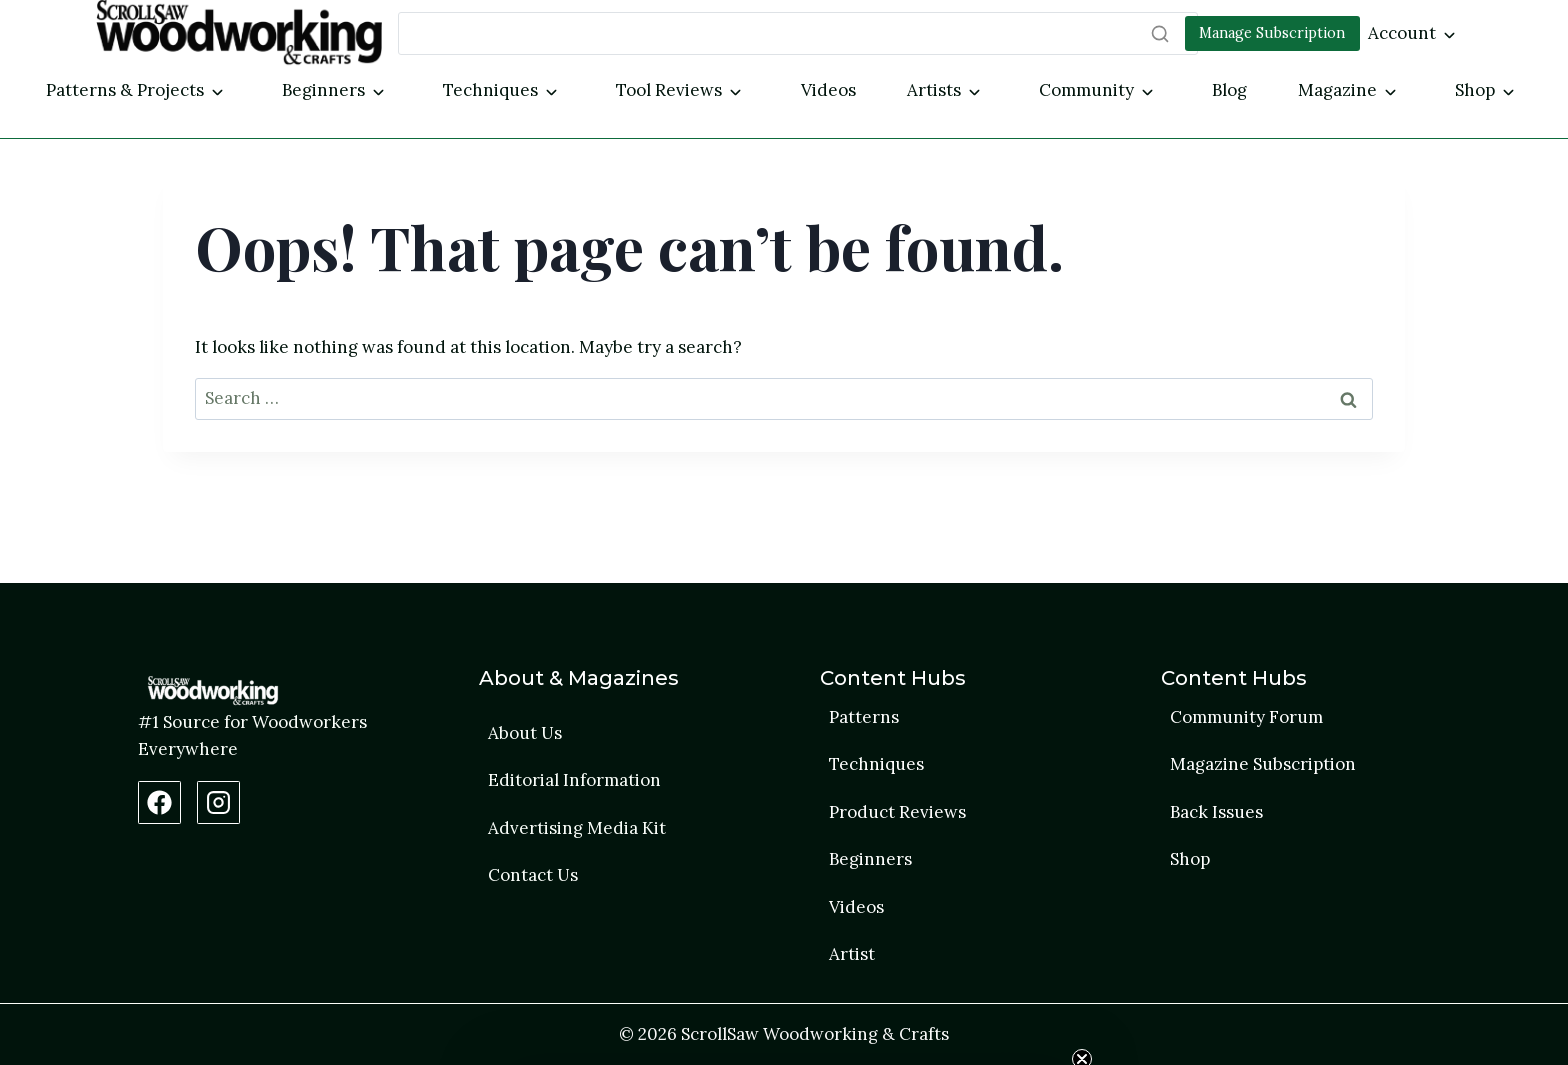 The height and width of the screenshot is (1065, 1568). What do you see at coordinates (1246, 717) in the screenshot?
I see `Community Forum` at bounding box center [1246, 717].